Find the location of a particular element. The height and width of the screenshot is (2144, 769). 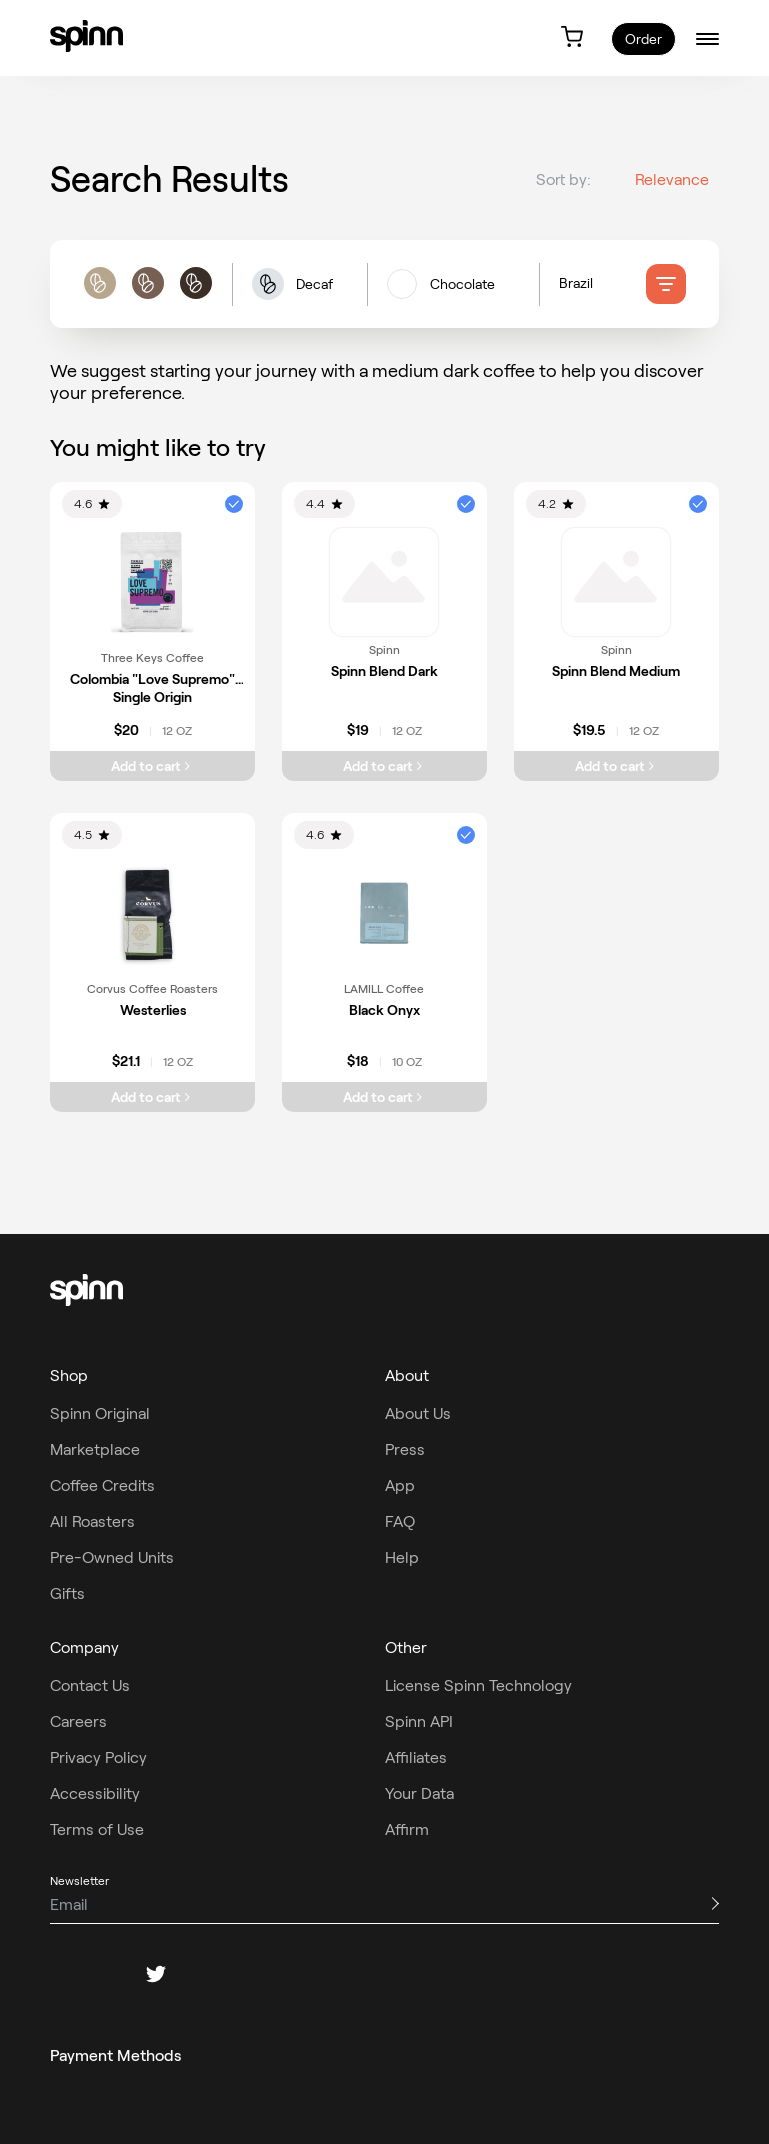

[pinterest] is located at coordinates (204, 1974).